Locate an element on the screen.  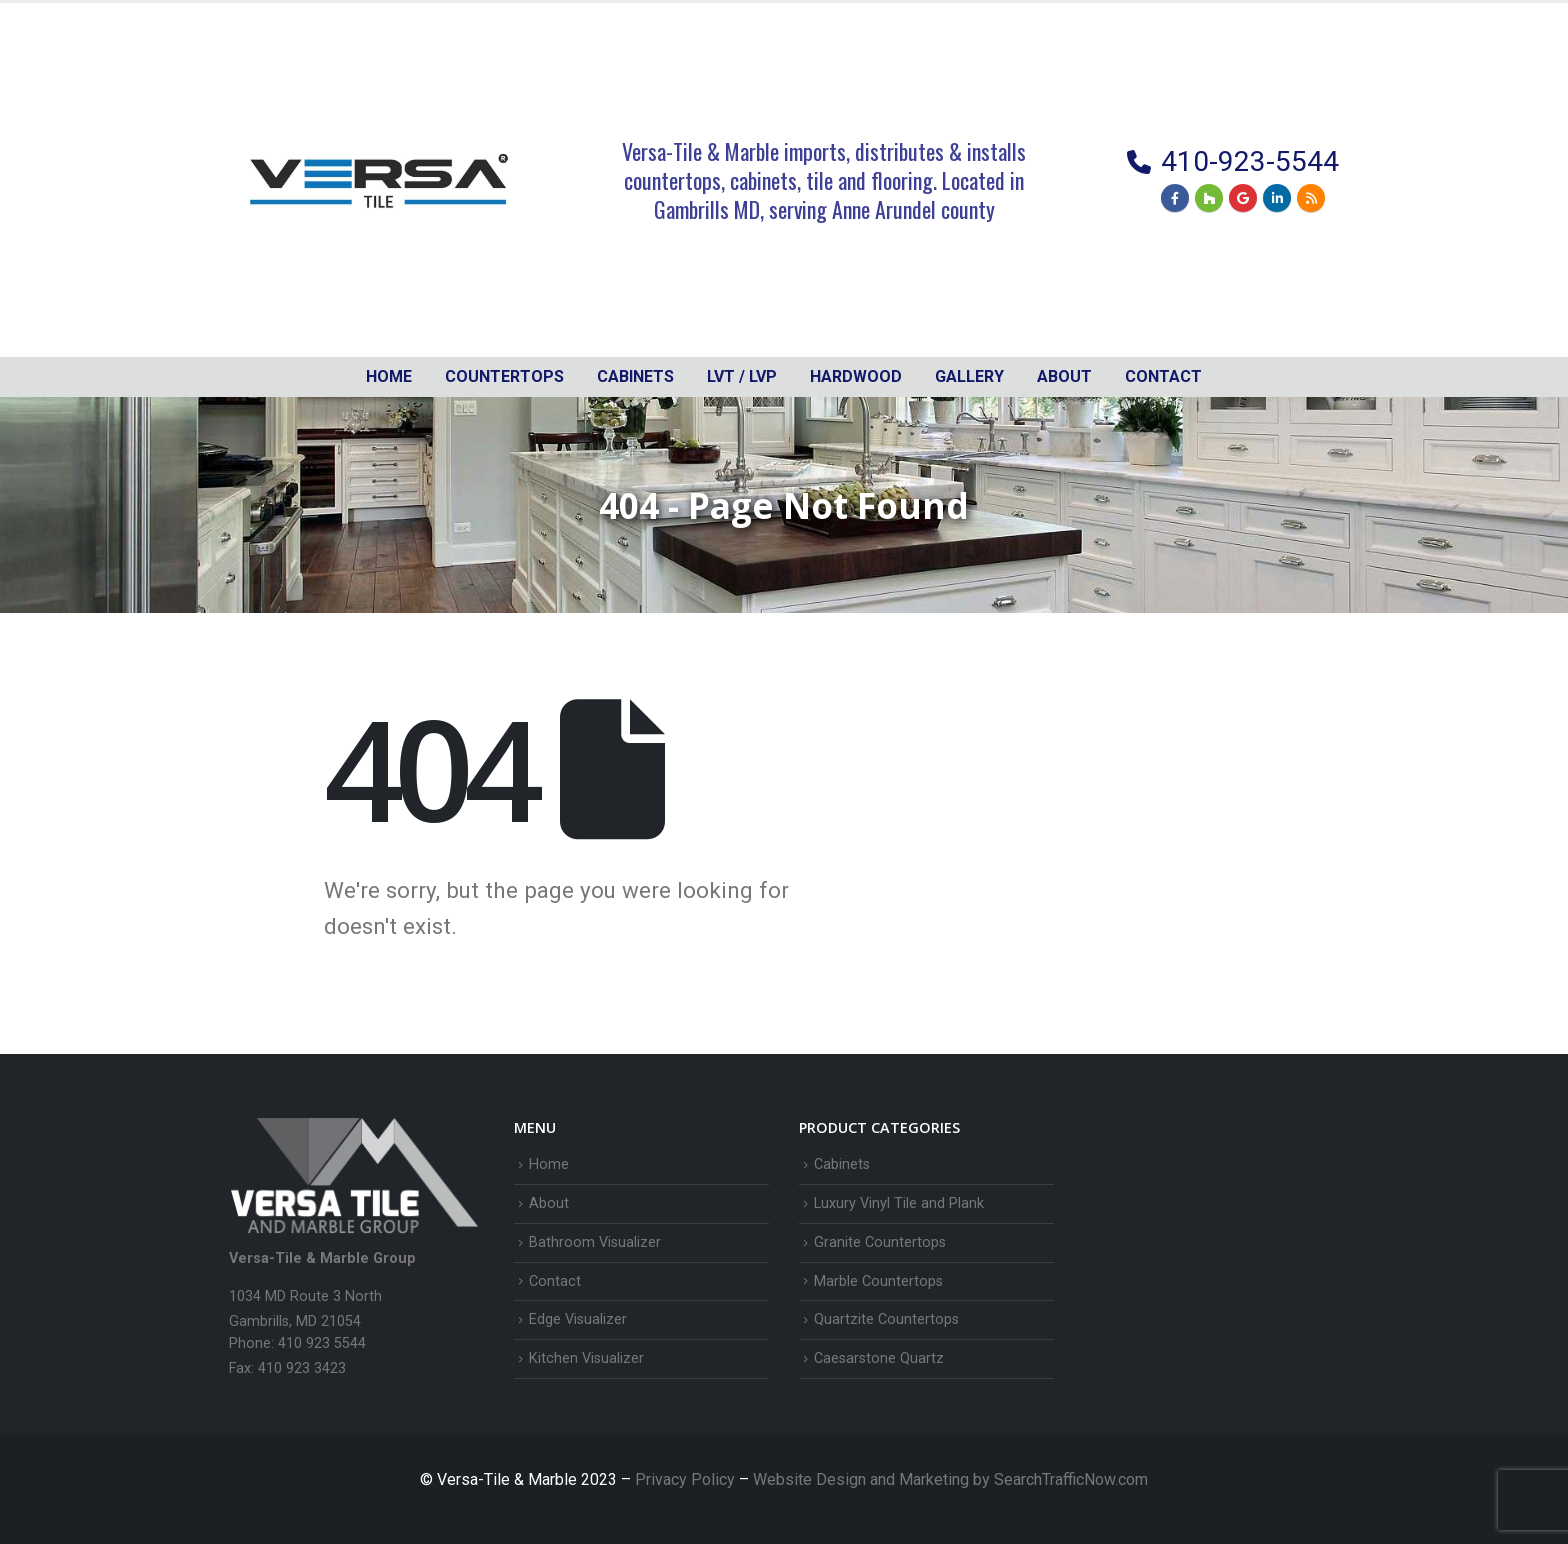
Quartzite Countertops is located at coordinates (886, 1319).